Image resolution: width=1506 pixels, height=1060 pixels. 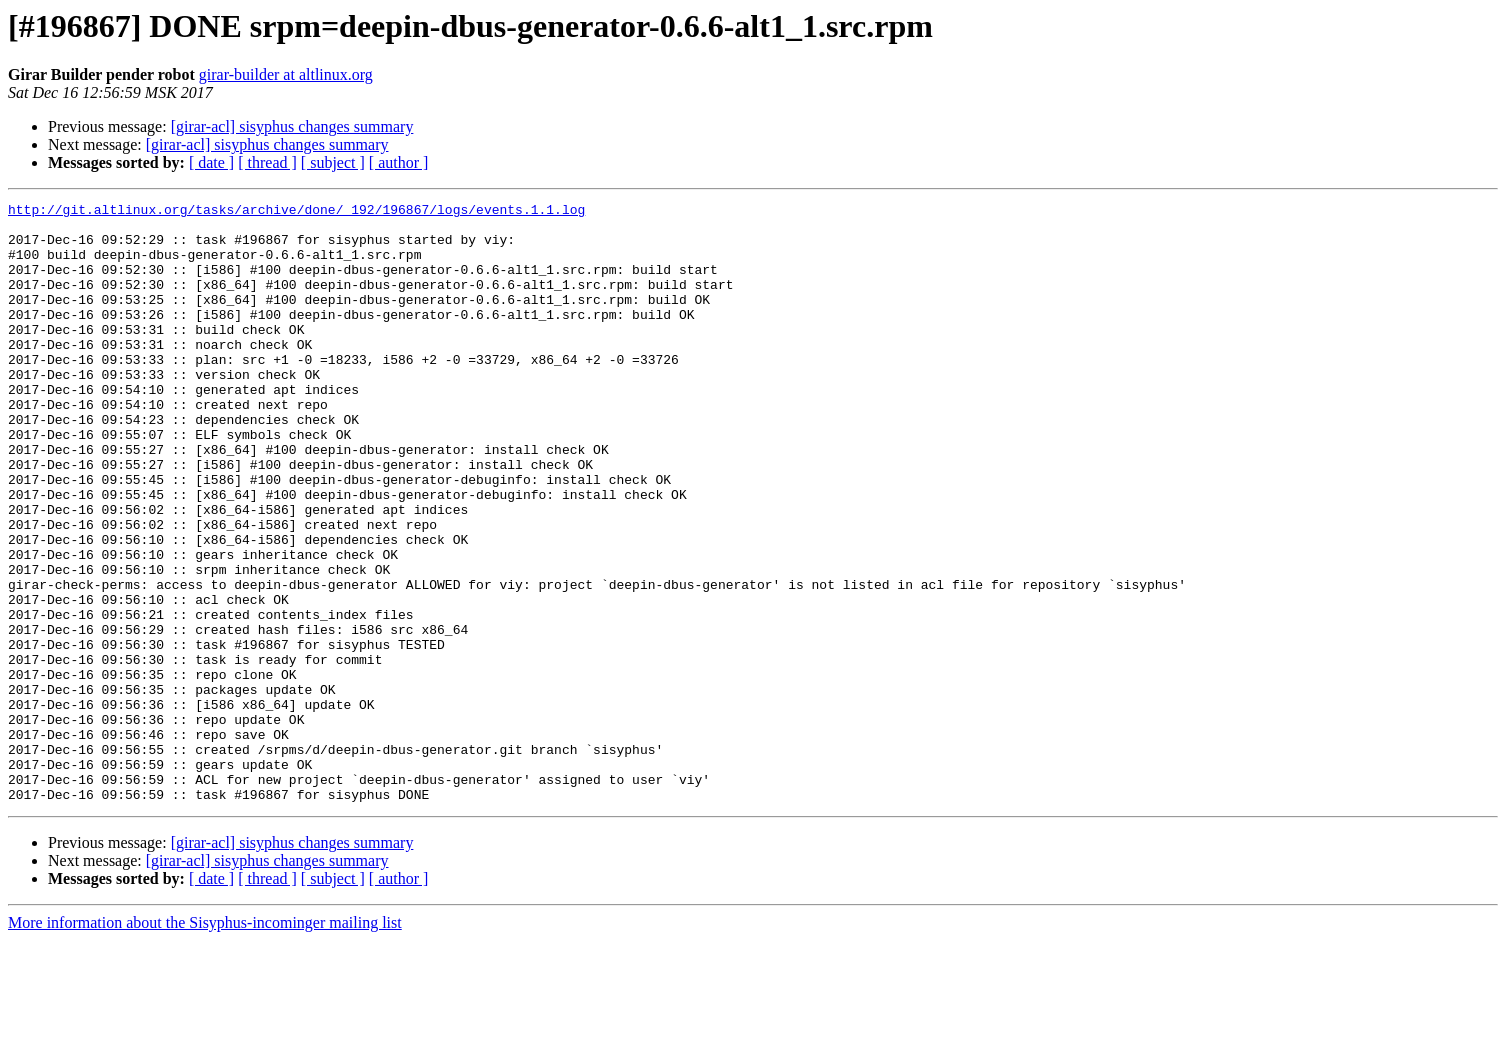 I want to click on More information about the Sisyphus-incominger mailing list, so click(x=205, y=1042).